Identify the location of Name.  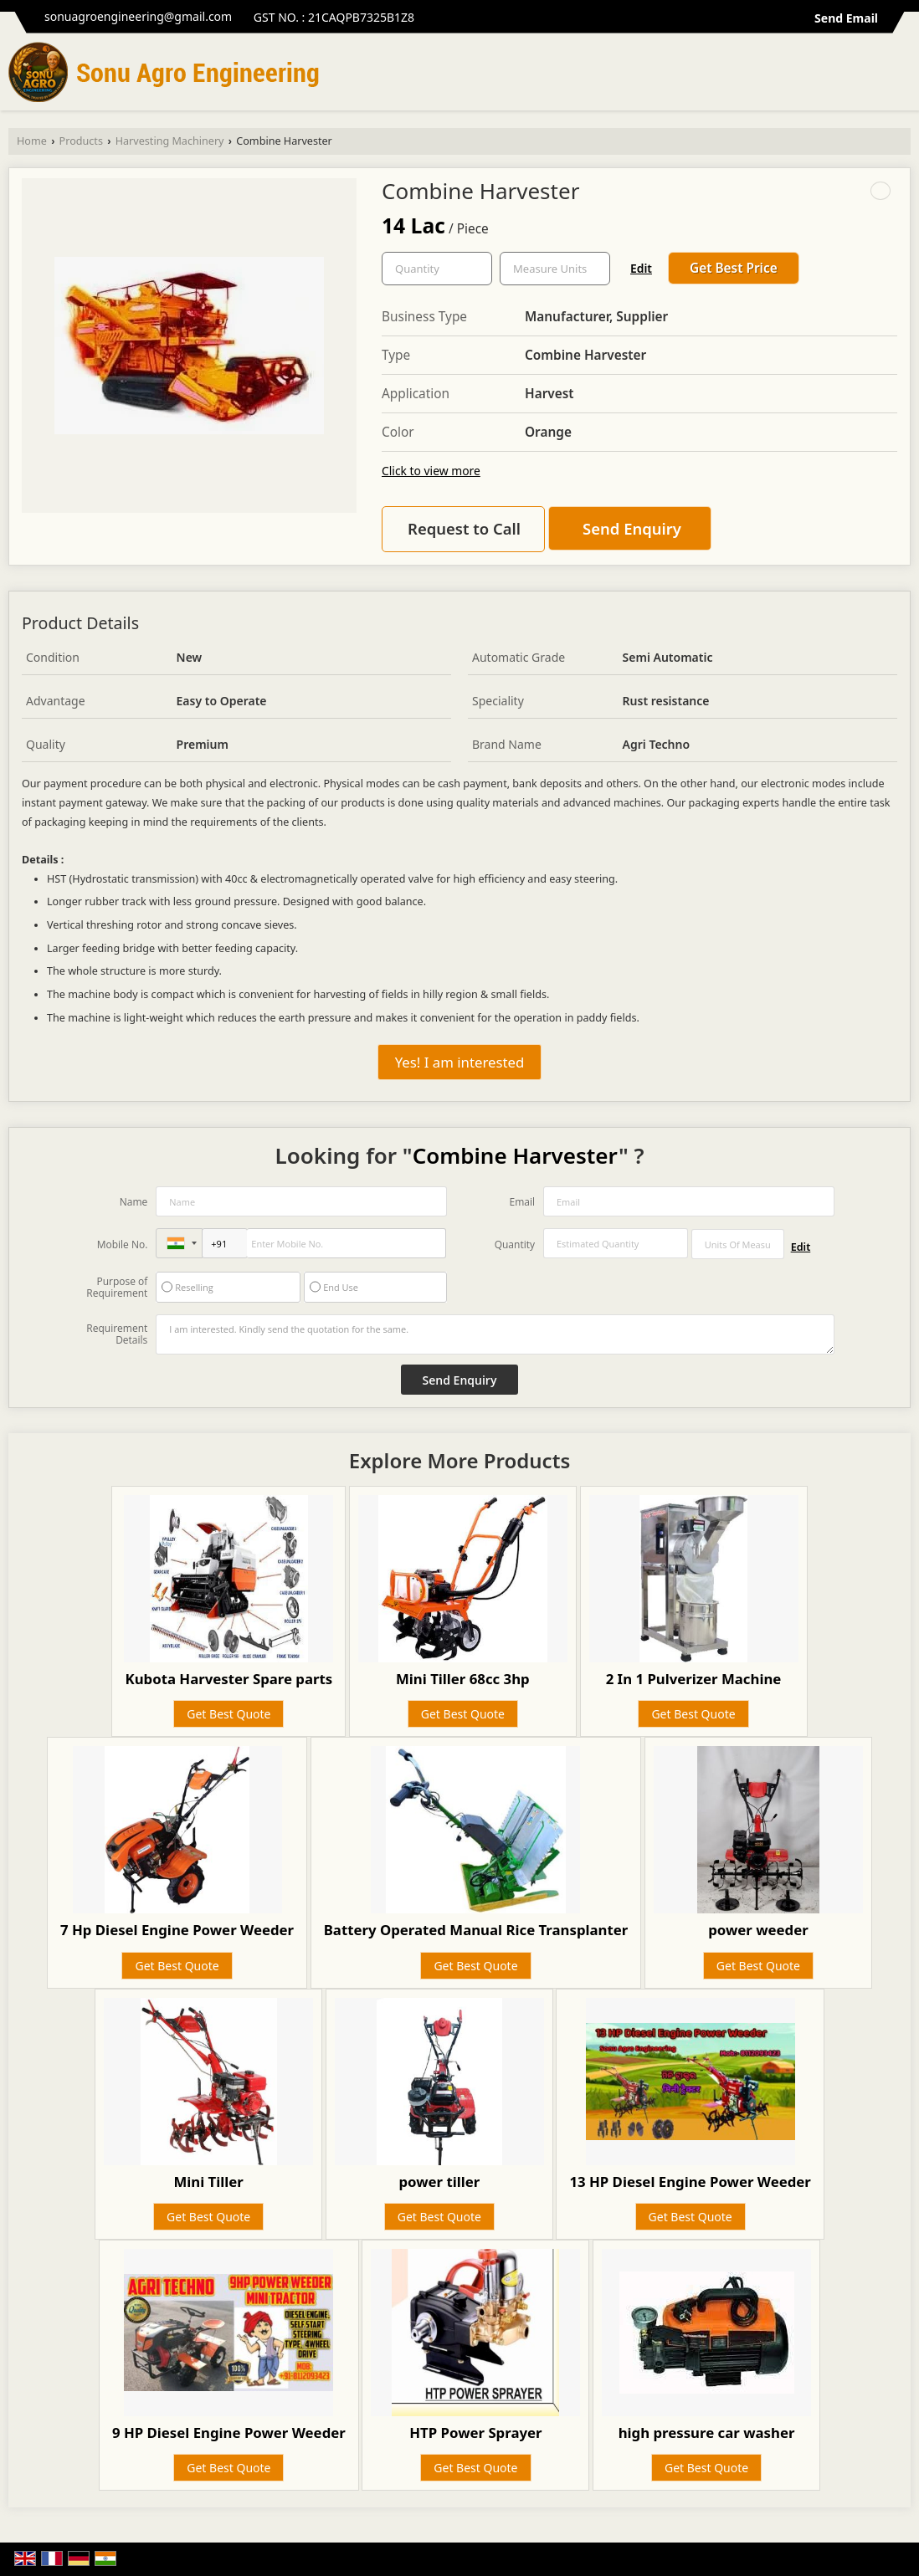
(134, 1202).